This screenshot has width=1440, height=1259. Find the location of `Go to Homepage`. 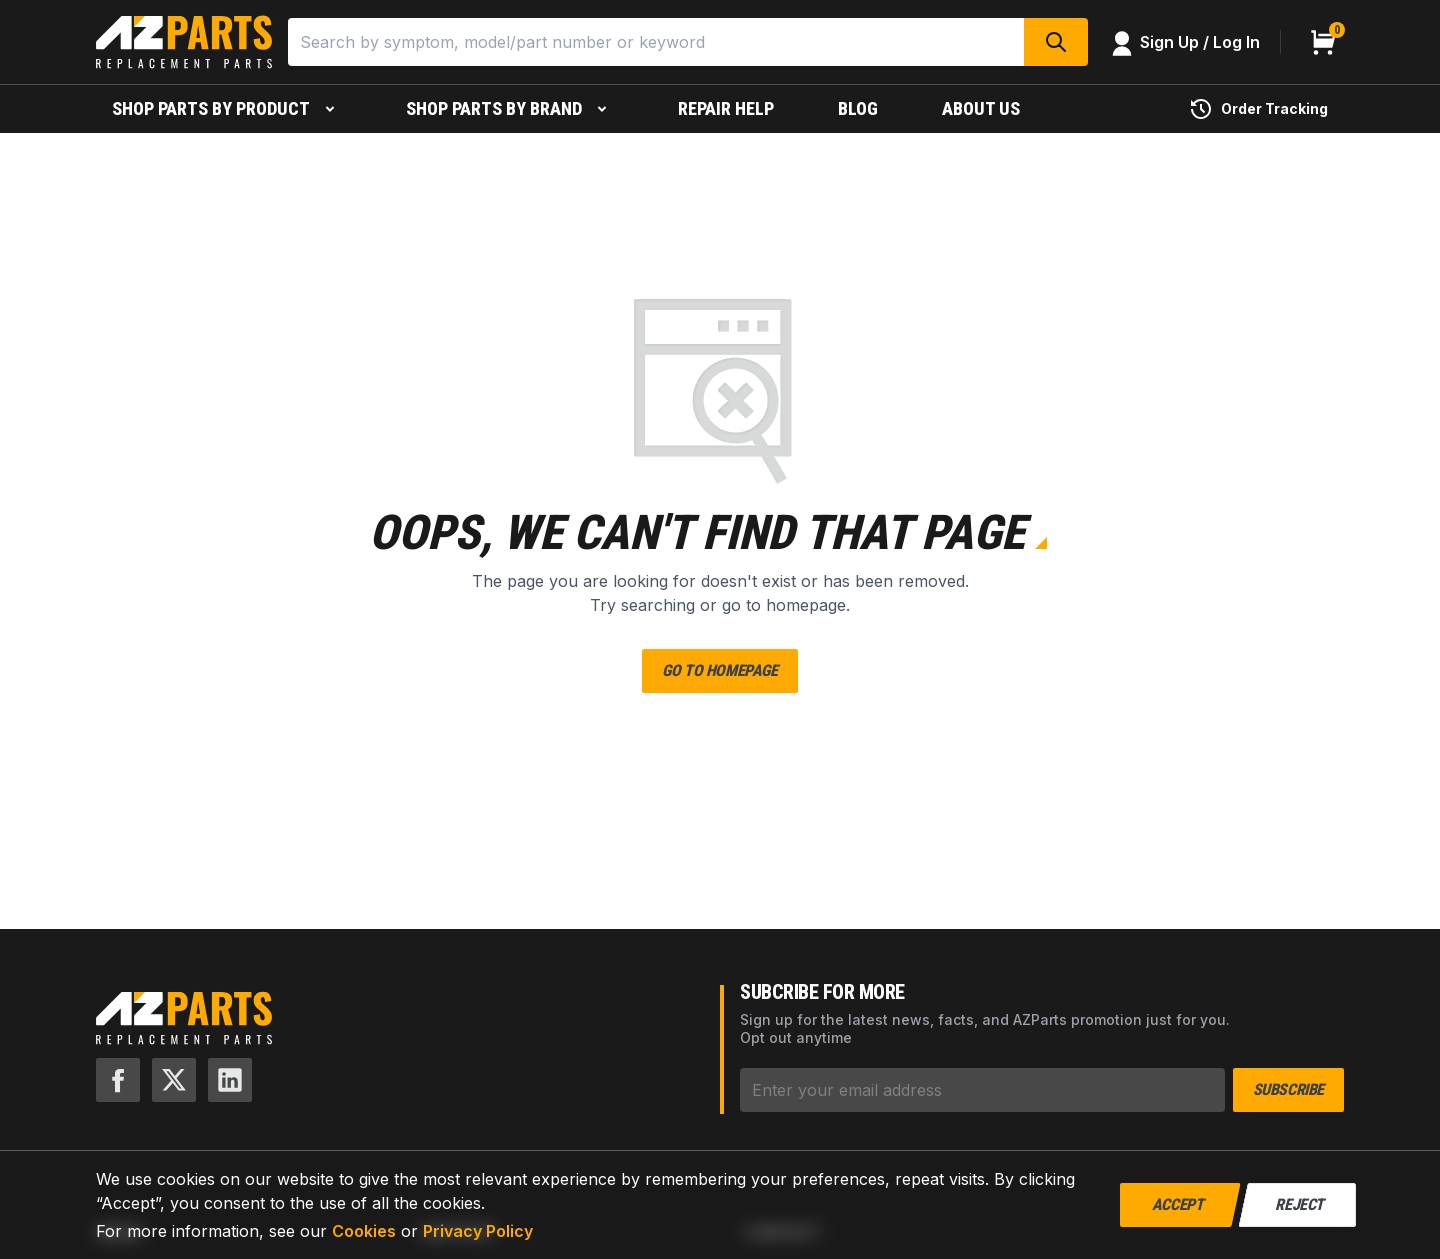

Go to Homepage is located at coordinates (719, 670).